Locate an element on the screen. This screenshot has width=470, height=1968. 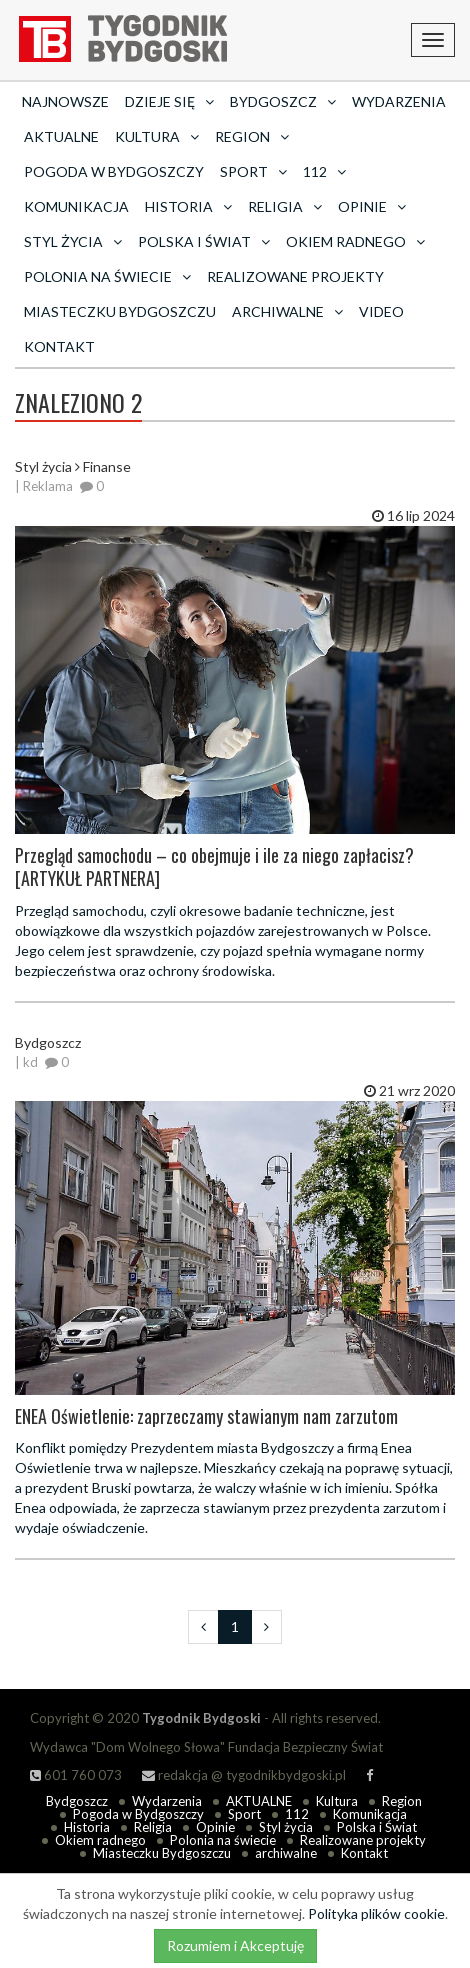
Polska i Świat [button] is located at coordinates (204, 241).